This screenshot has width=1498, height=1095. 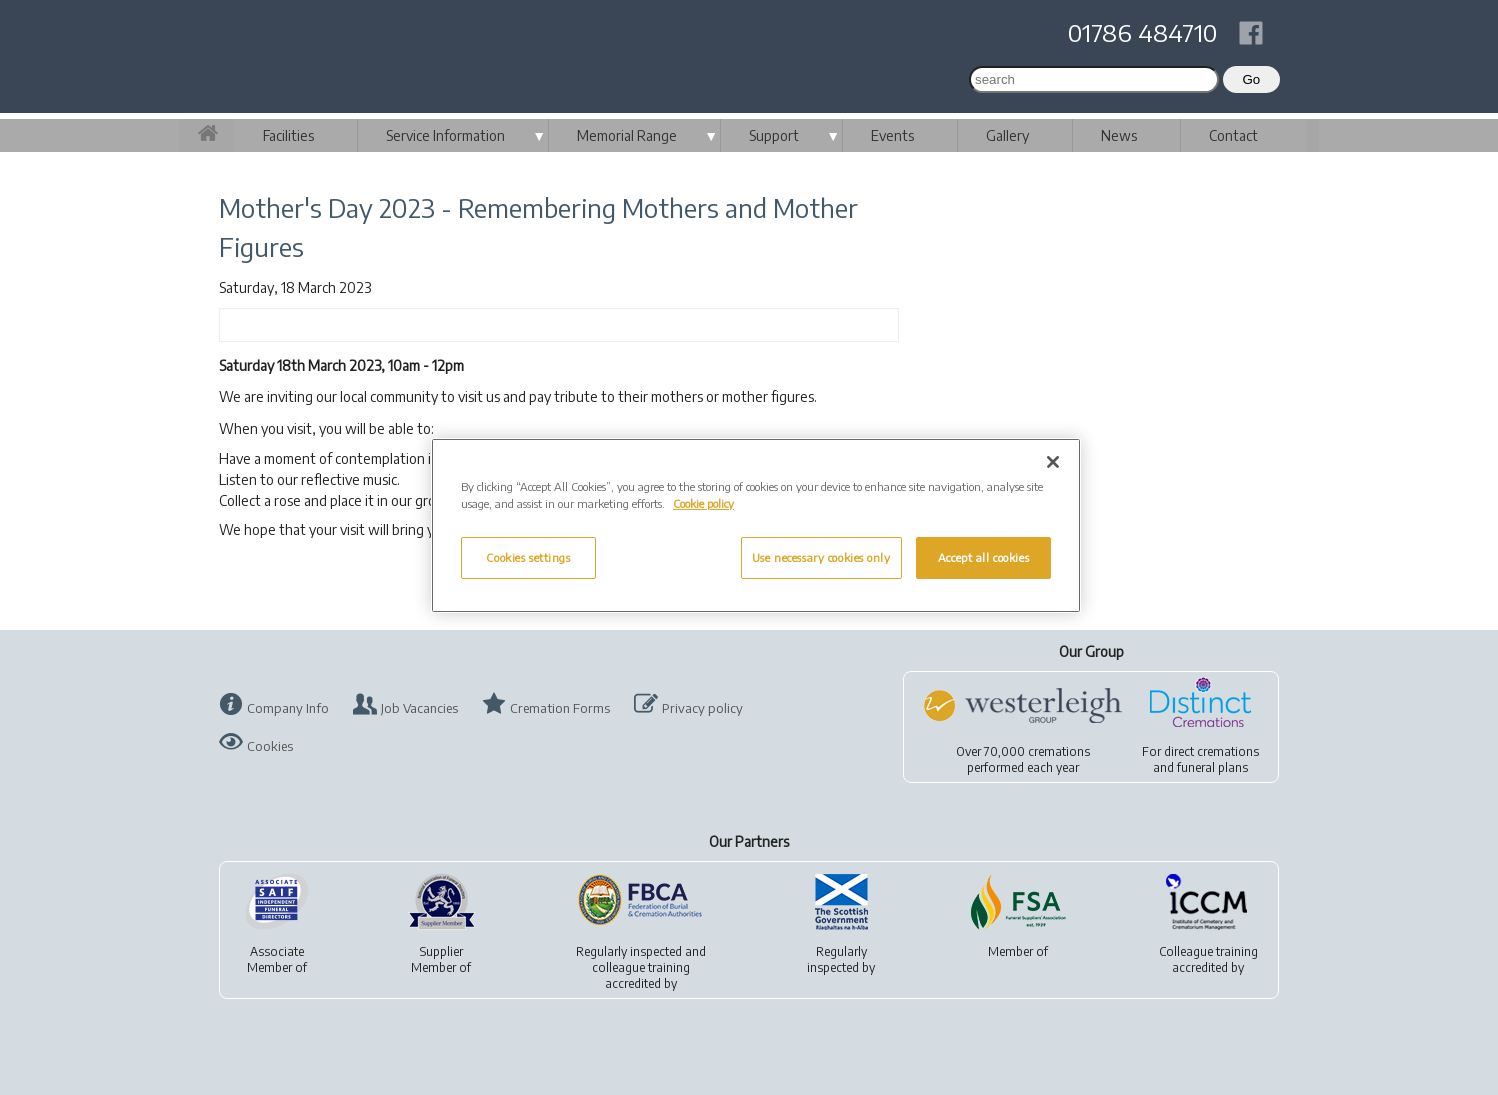 What do you see at coordinates (1119, 135) in the screenshot?
I see `News` at bounding box center [1119, 135].